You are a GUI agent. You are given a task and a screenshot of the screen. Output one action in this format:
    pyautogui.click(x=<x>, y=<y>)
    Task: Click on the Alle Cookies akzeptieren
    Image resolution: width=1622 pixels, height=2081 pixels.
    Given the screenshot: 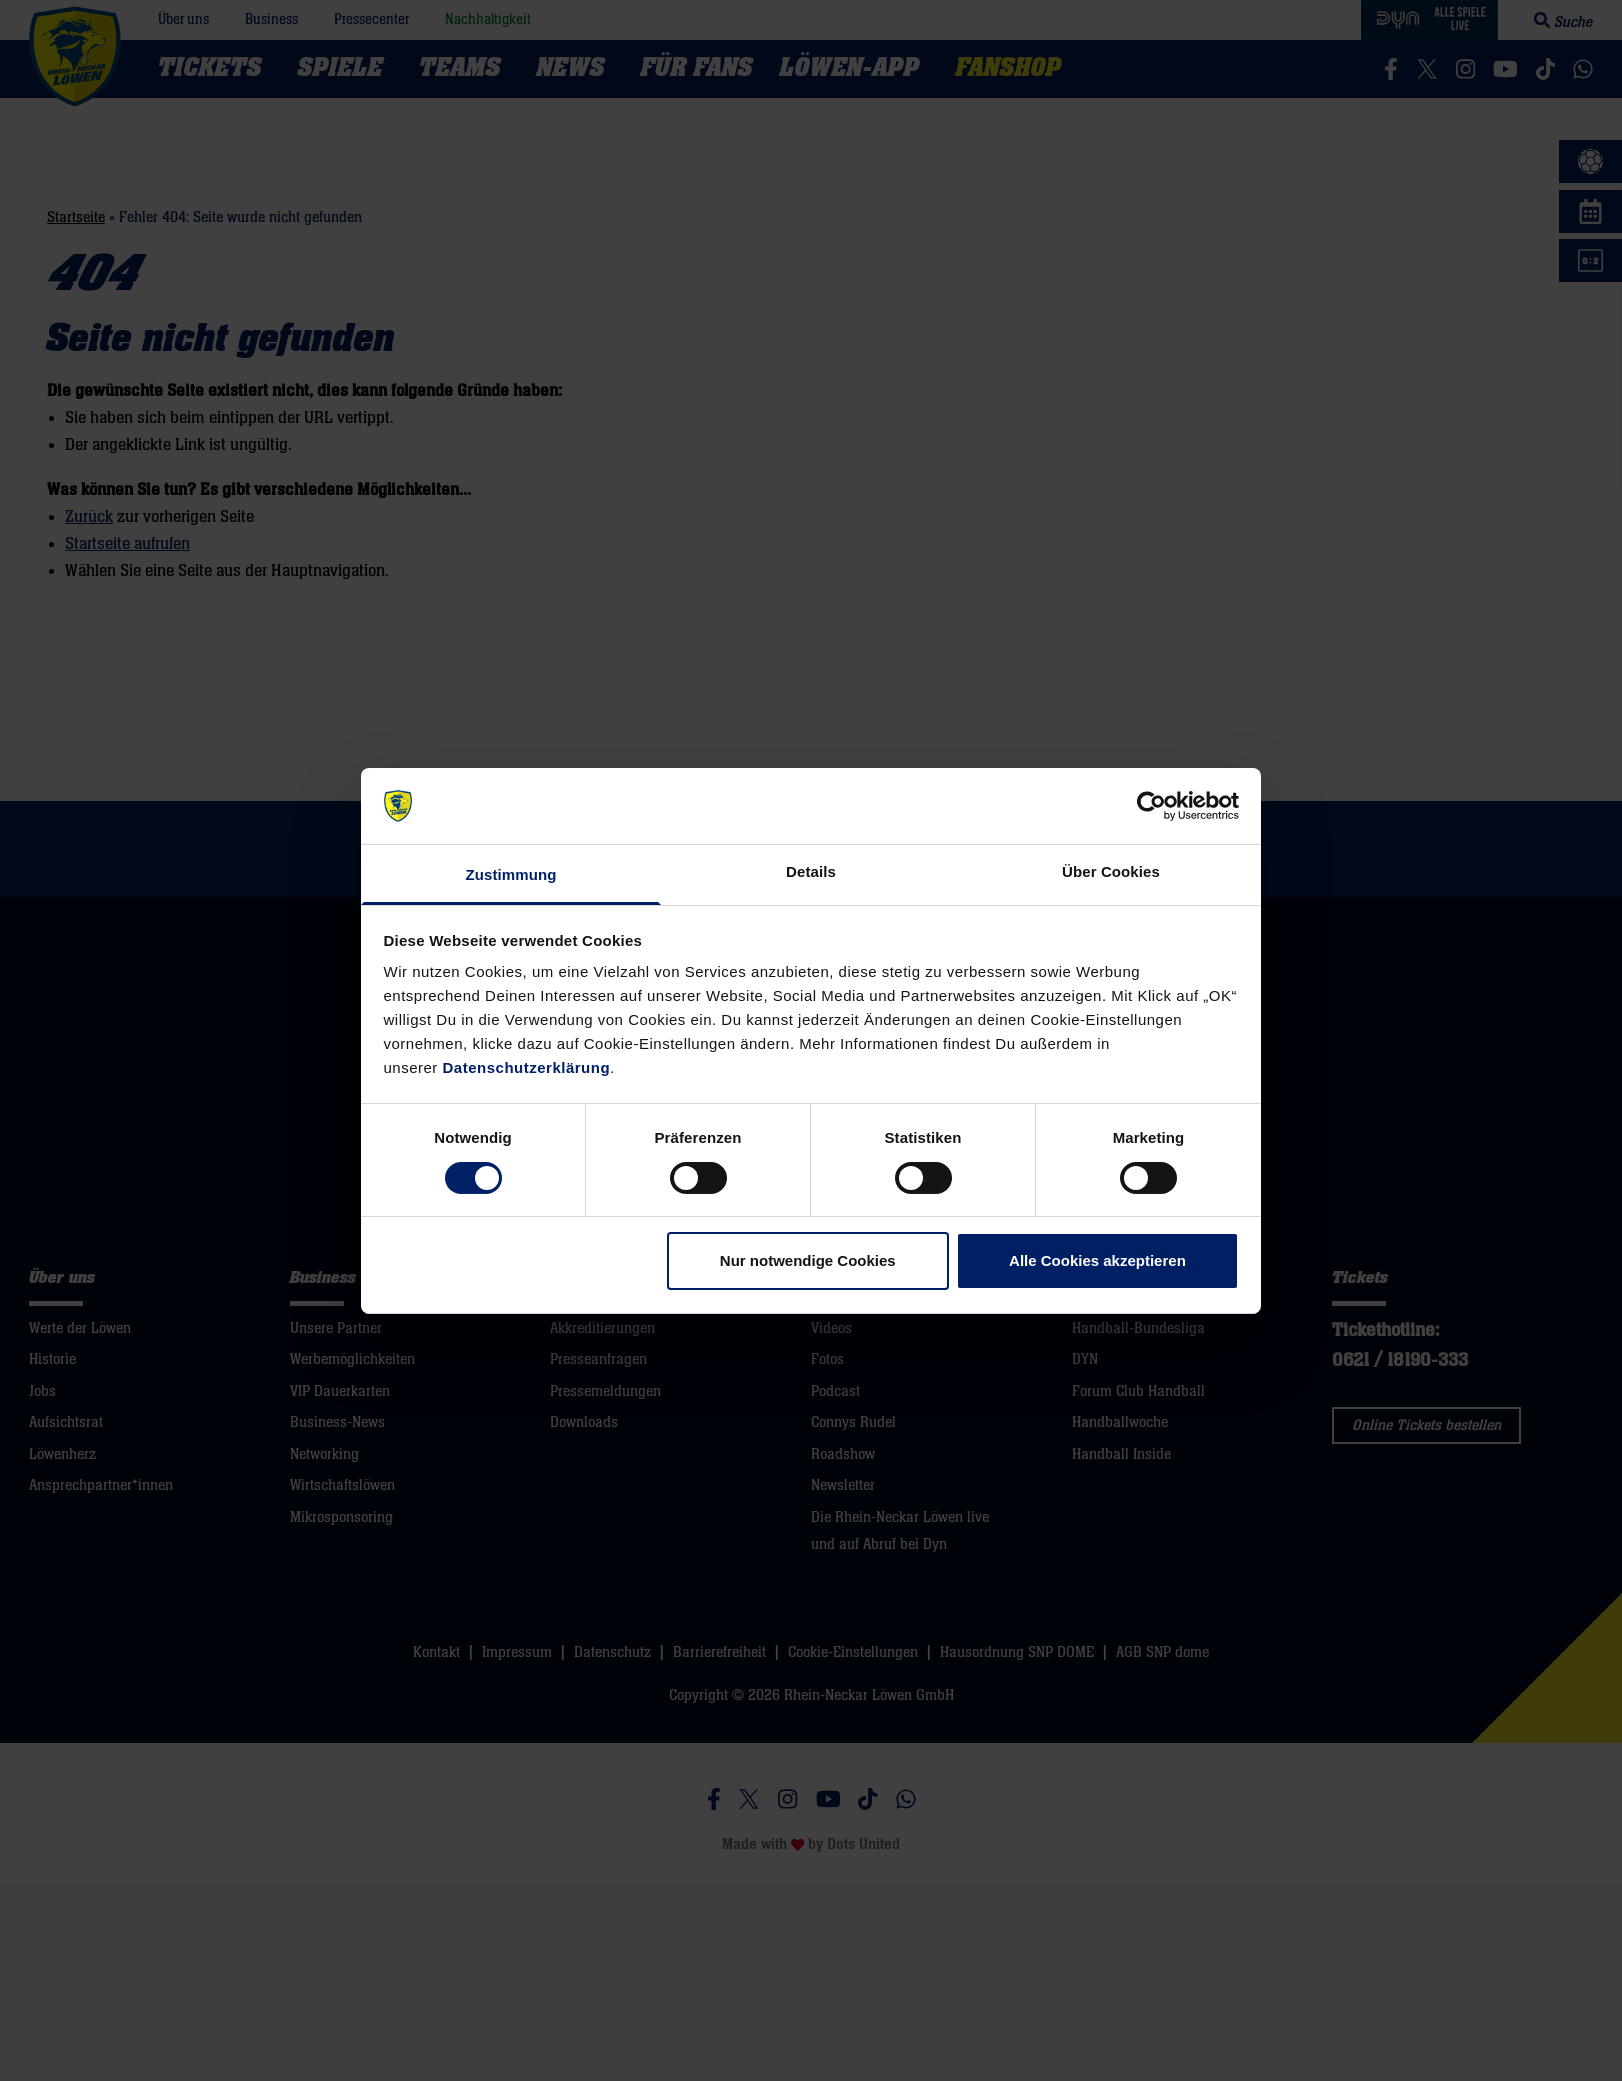 What is the action you would take?
    pyautogui.click(x=1097, y=1260)
    